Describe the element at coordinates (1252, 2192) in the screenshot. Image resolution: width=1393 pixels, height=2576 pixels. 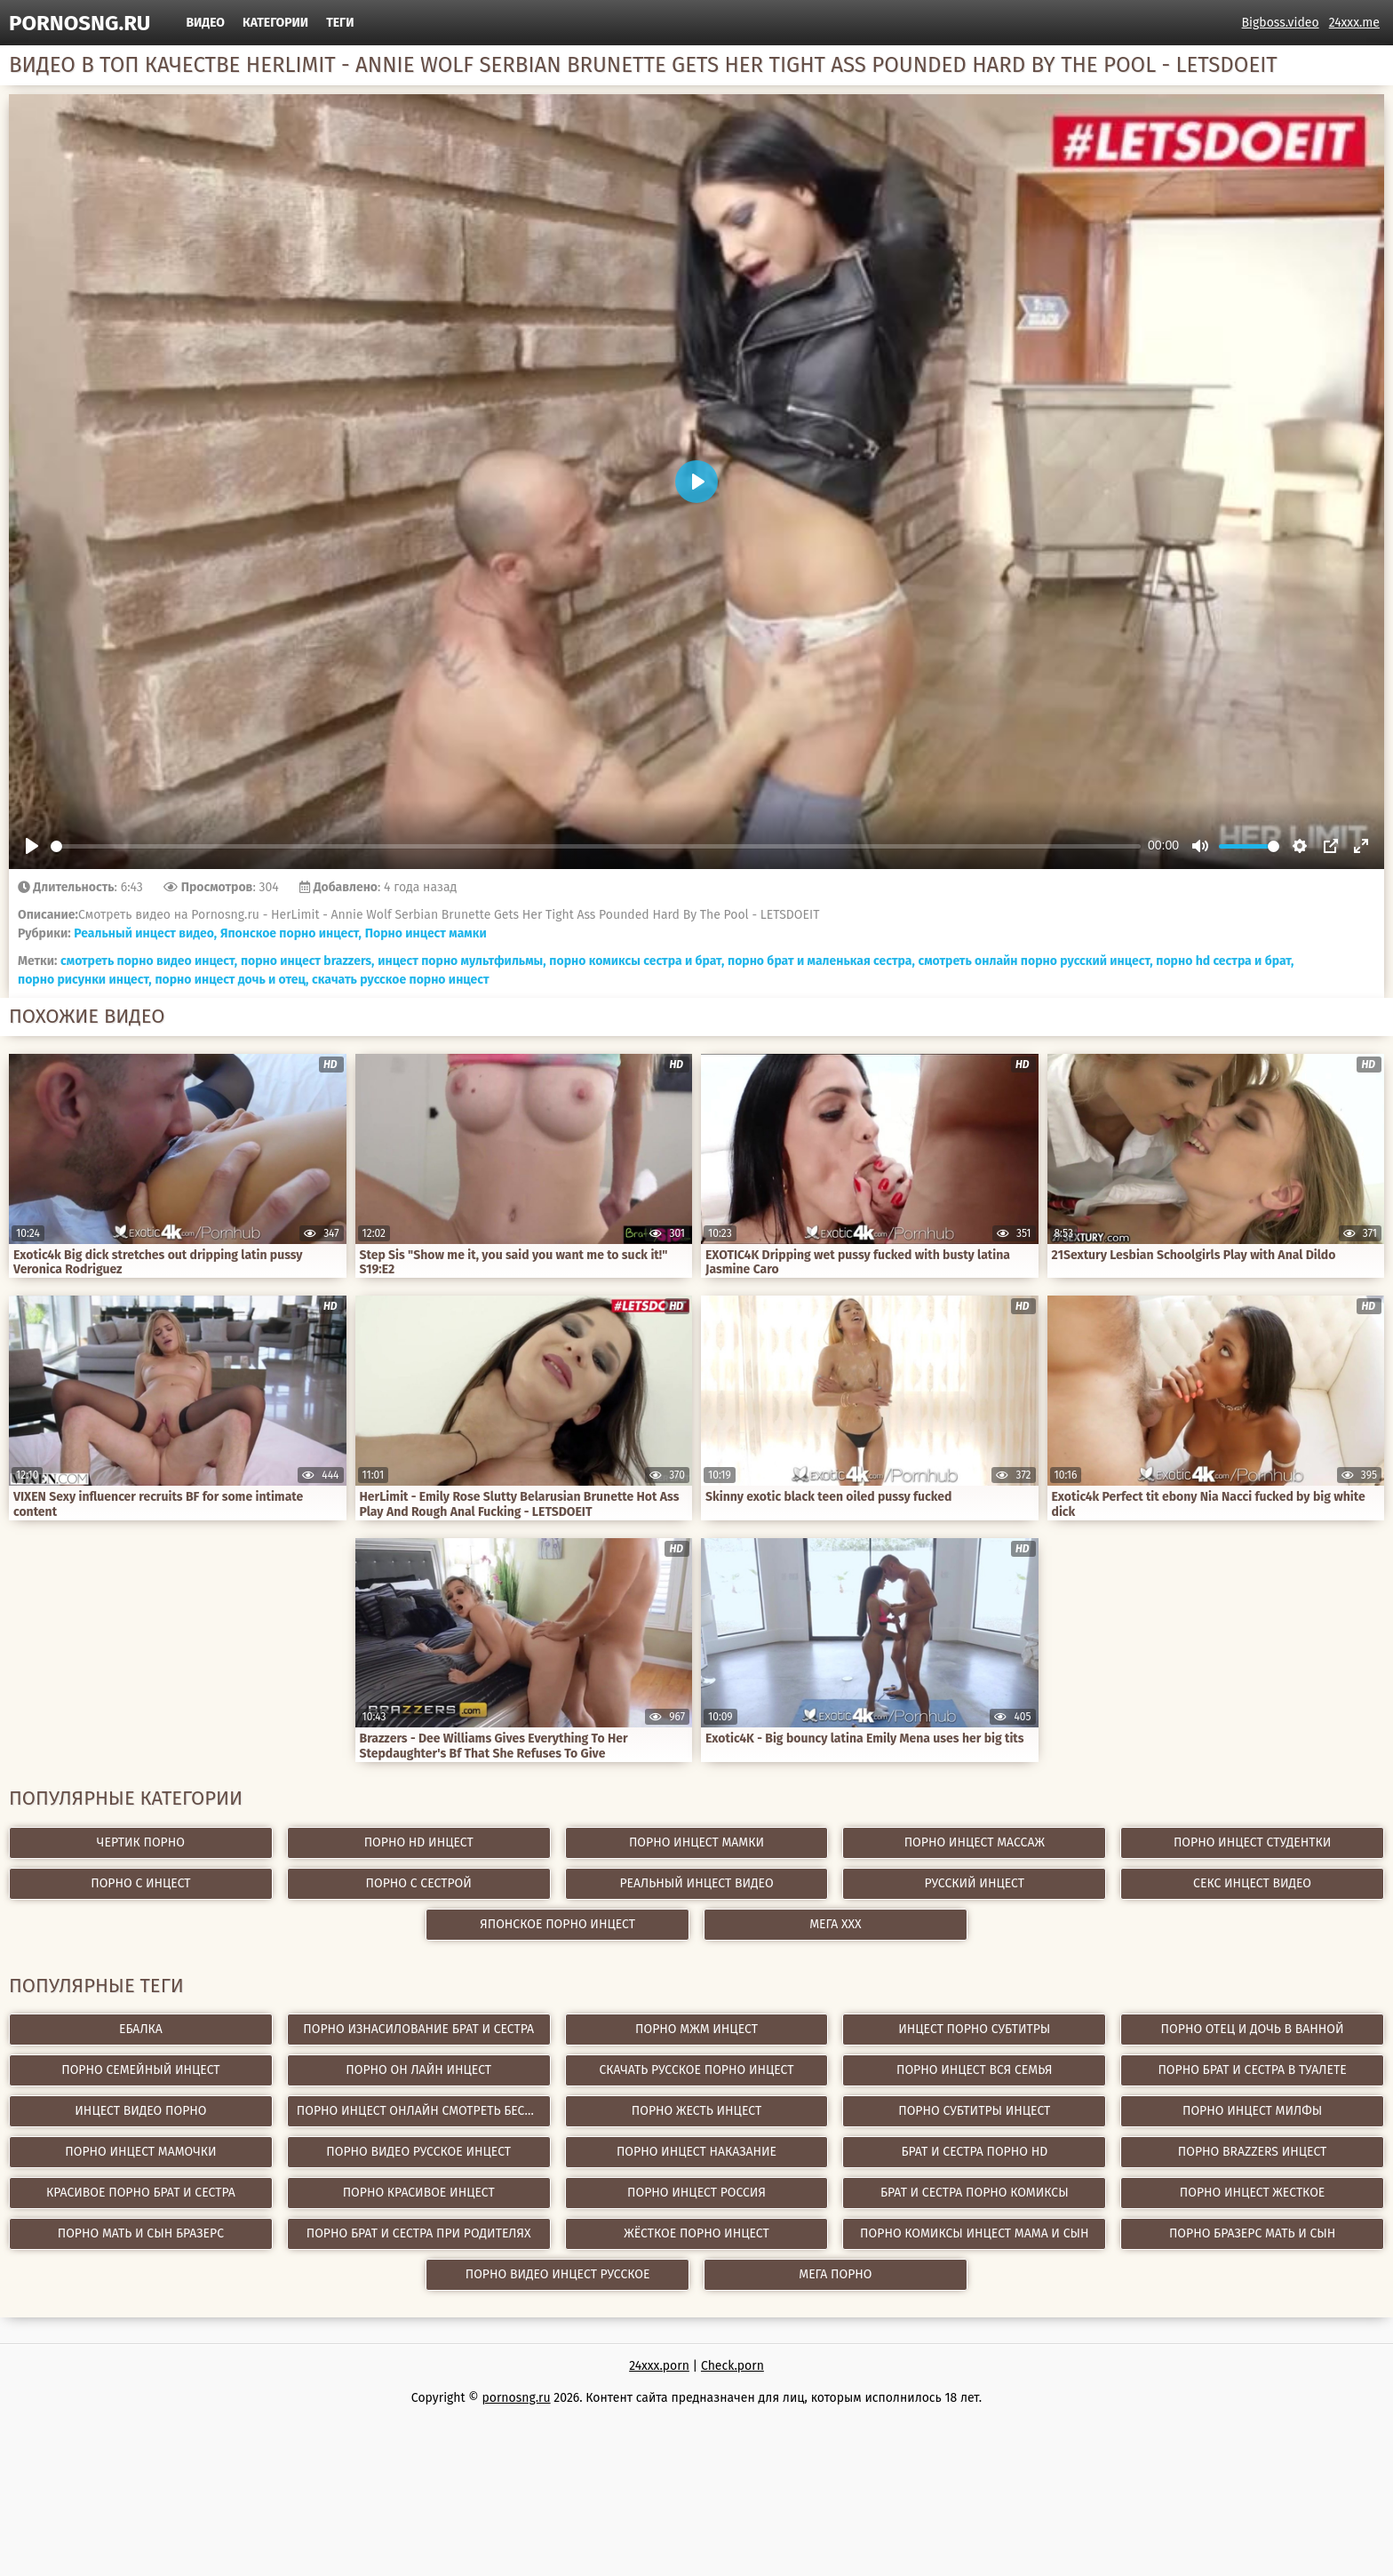
I see `порно инцест жесткое` at that location.